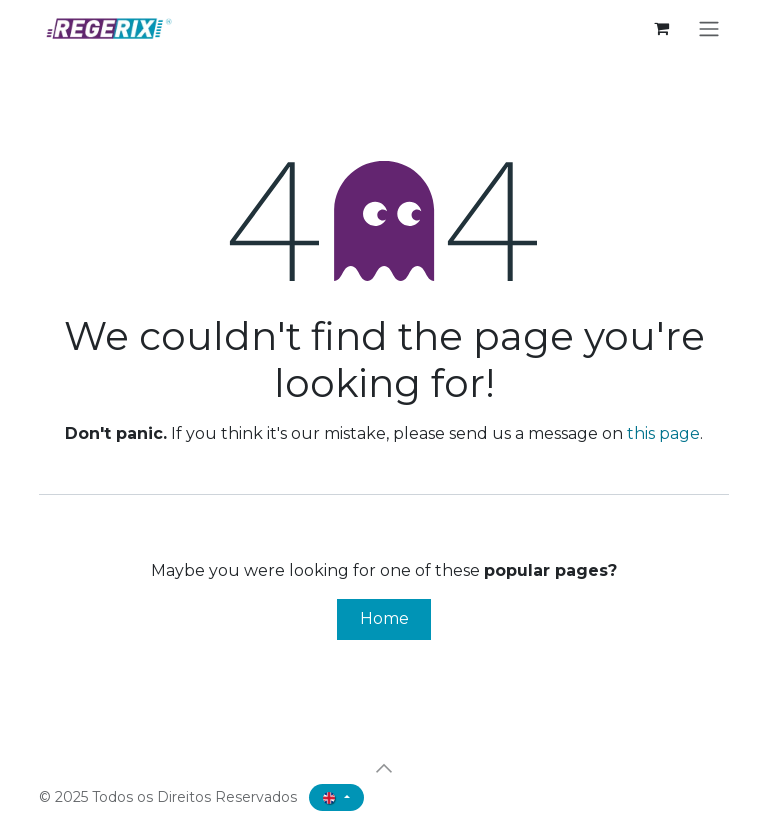 Image resolution: width=768 pixels, height=827 pixels. What do you see at coordinates (661, 28) in the screenshot?
I see `[eCommerce cart]` at bounding box center [661, 28].